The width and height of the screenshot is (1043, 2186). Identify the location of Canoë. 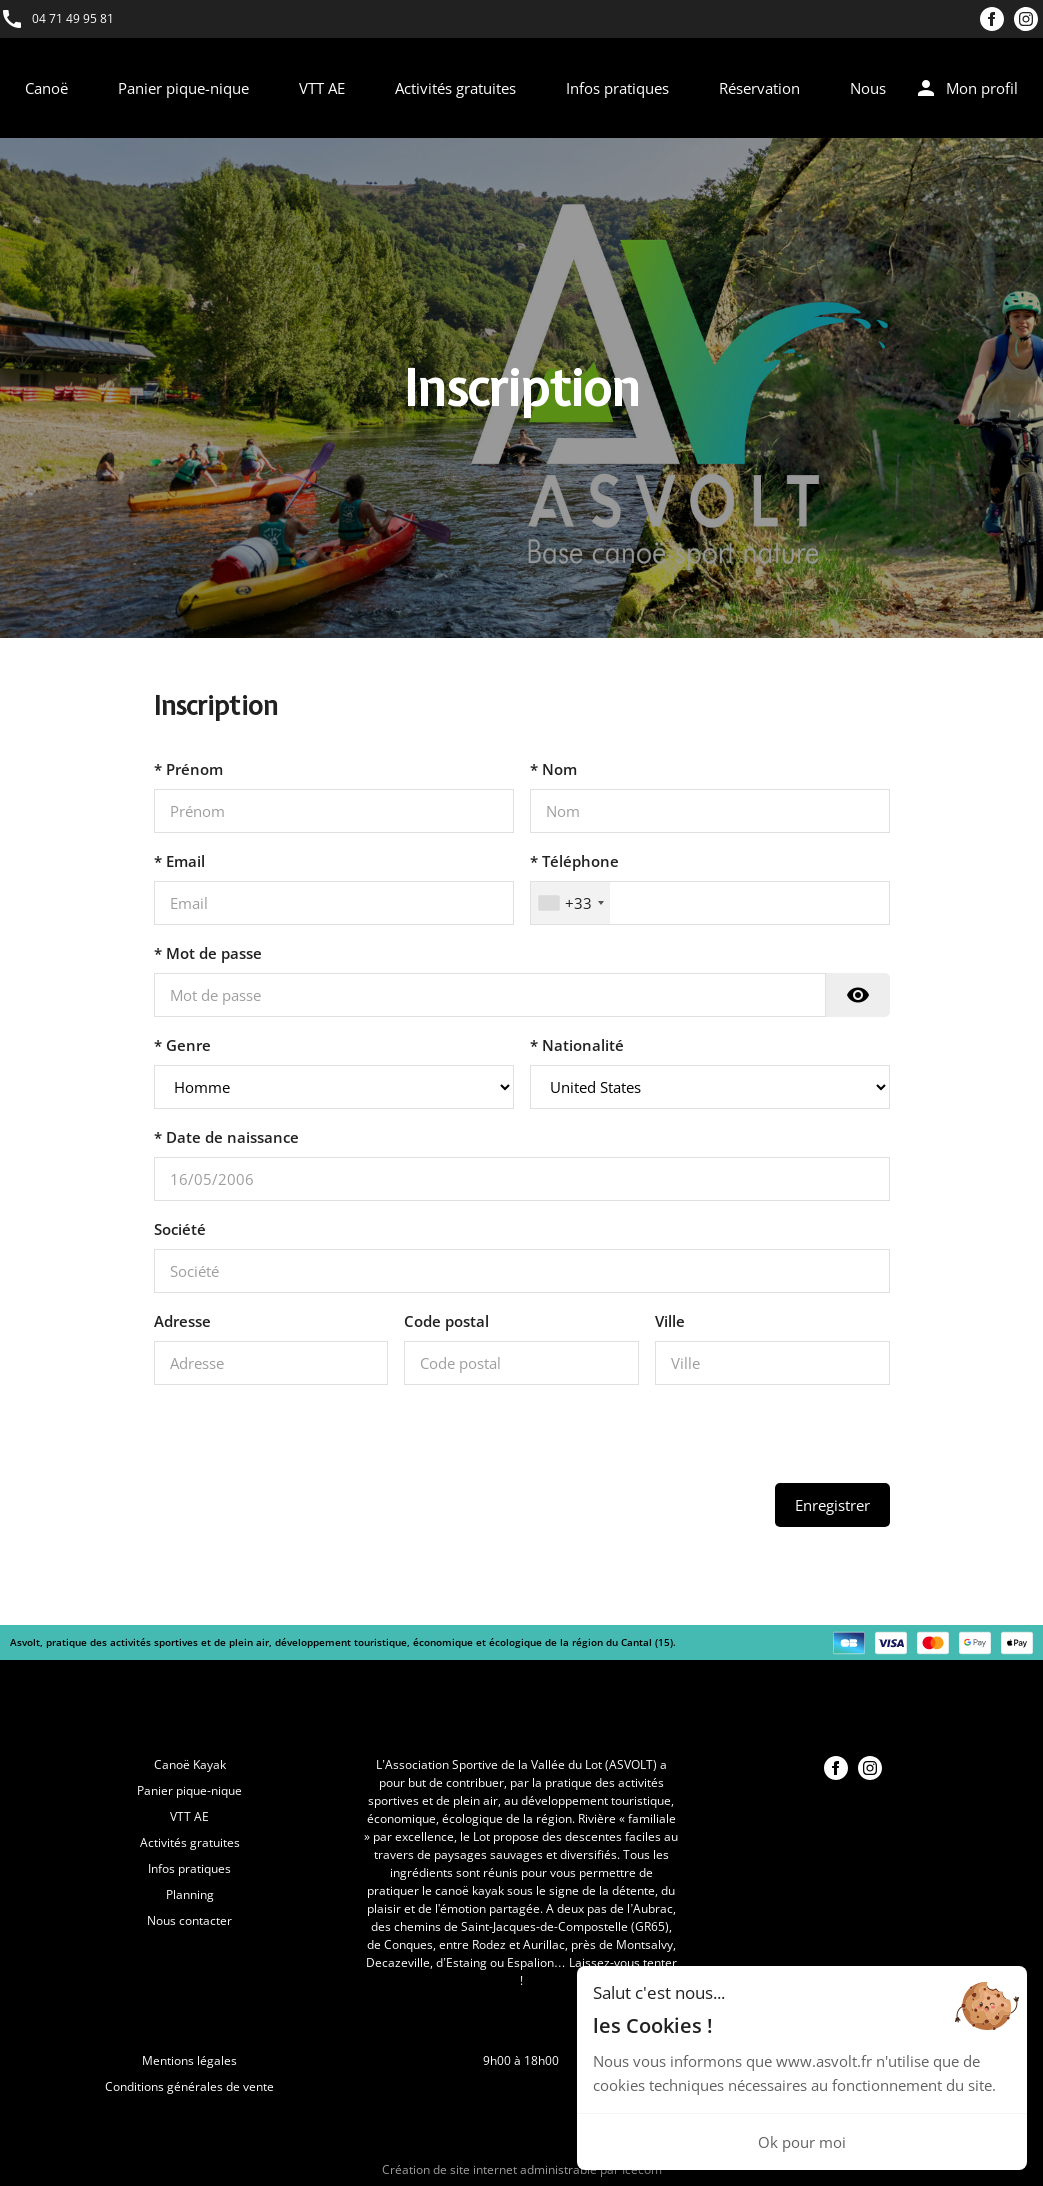
(46, 88).